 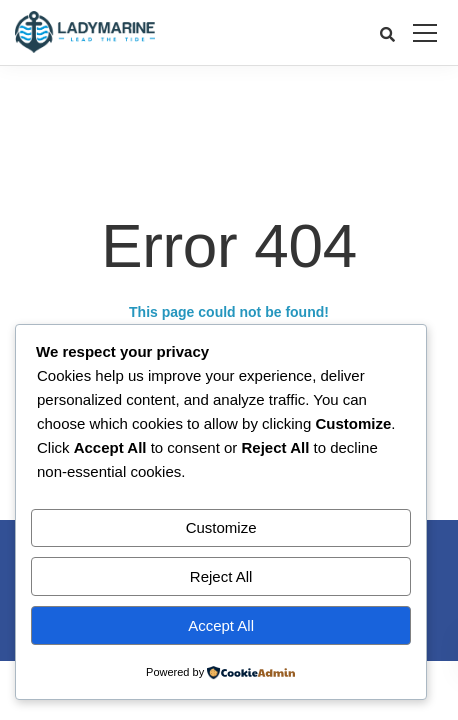 I want to click on Accept All, so click(x=221, y=625).